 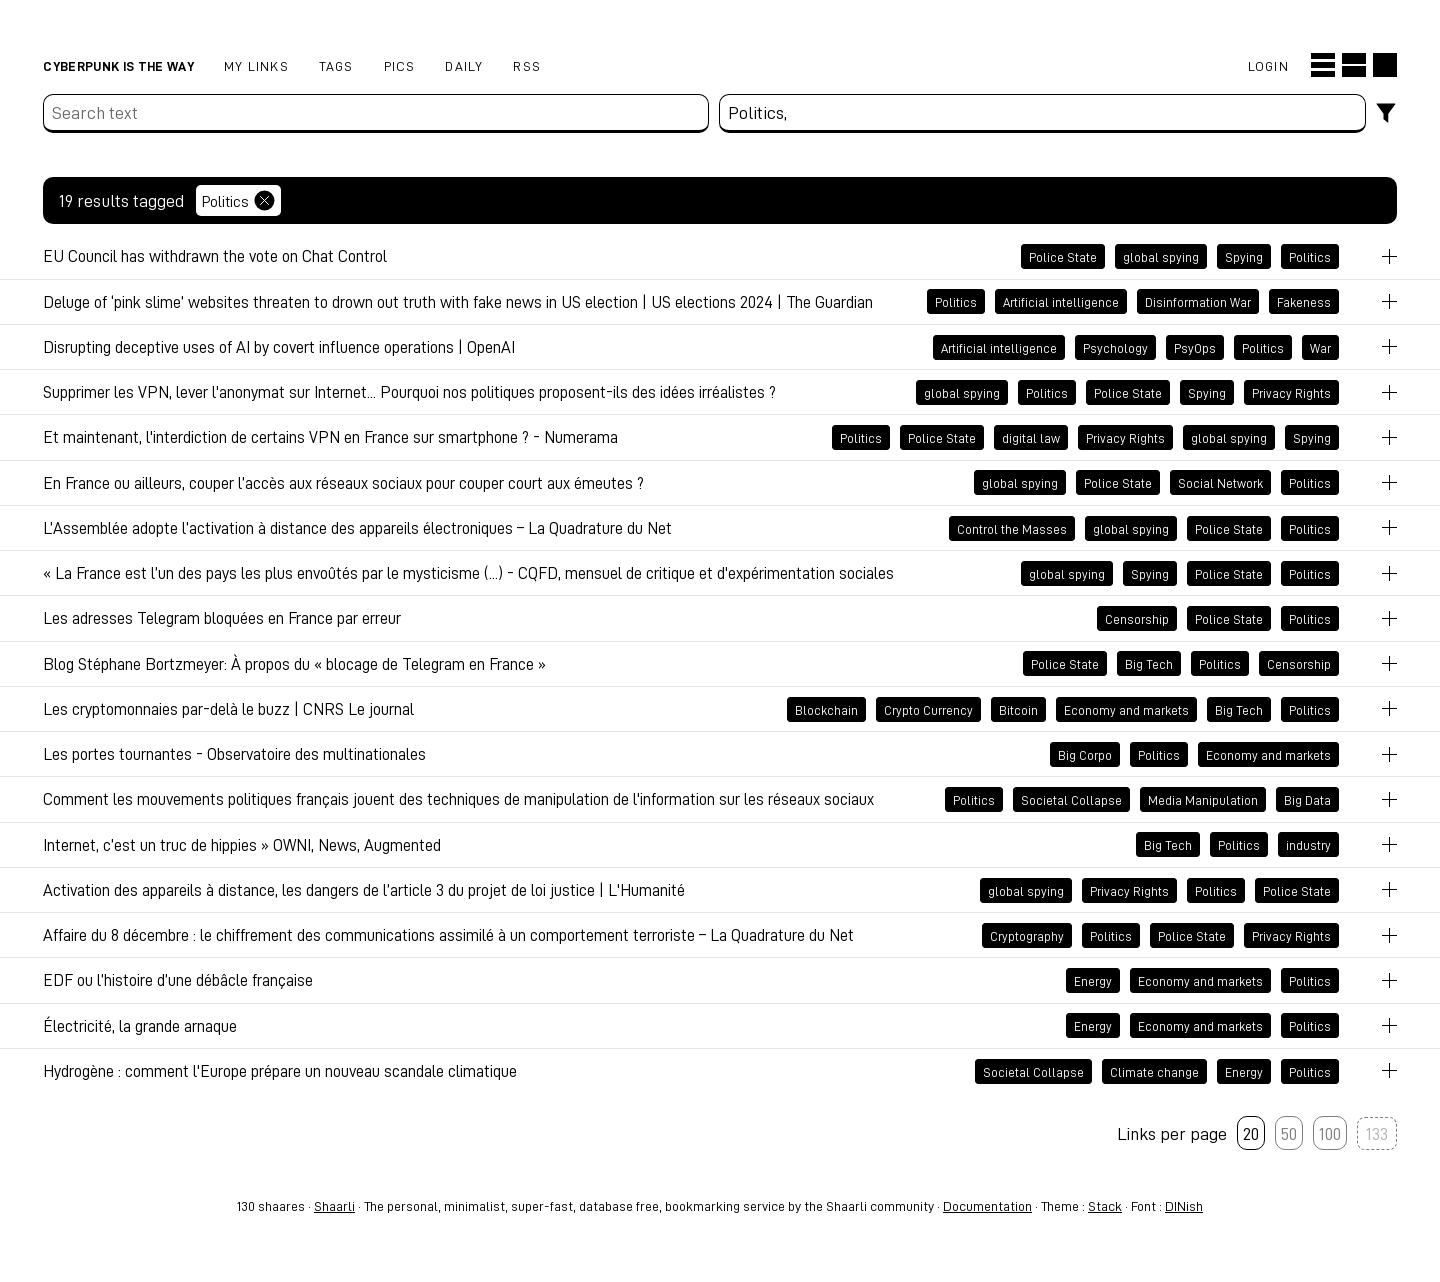 What do you see at coordinates (1308, 845) in the screenshot?
I see `industry` at bounding box center [1308, 845].